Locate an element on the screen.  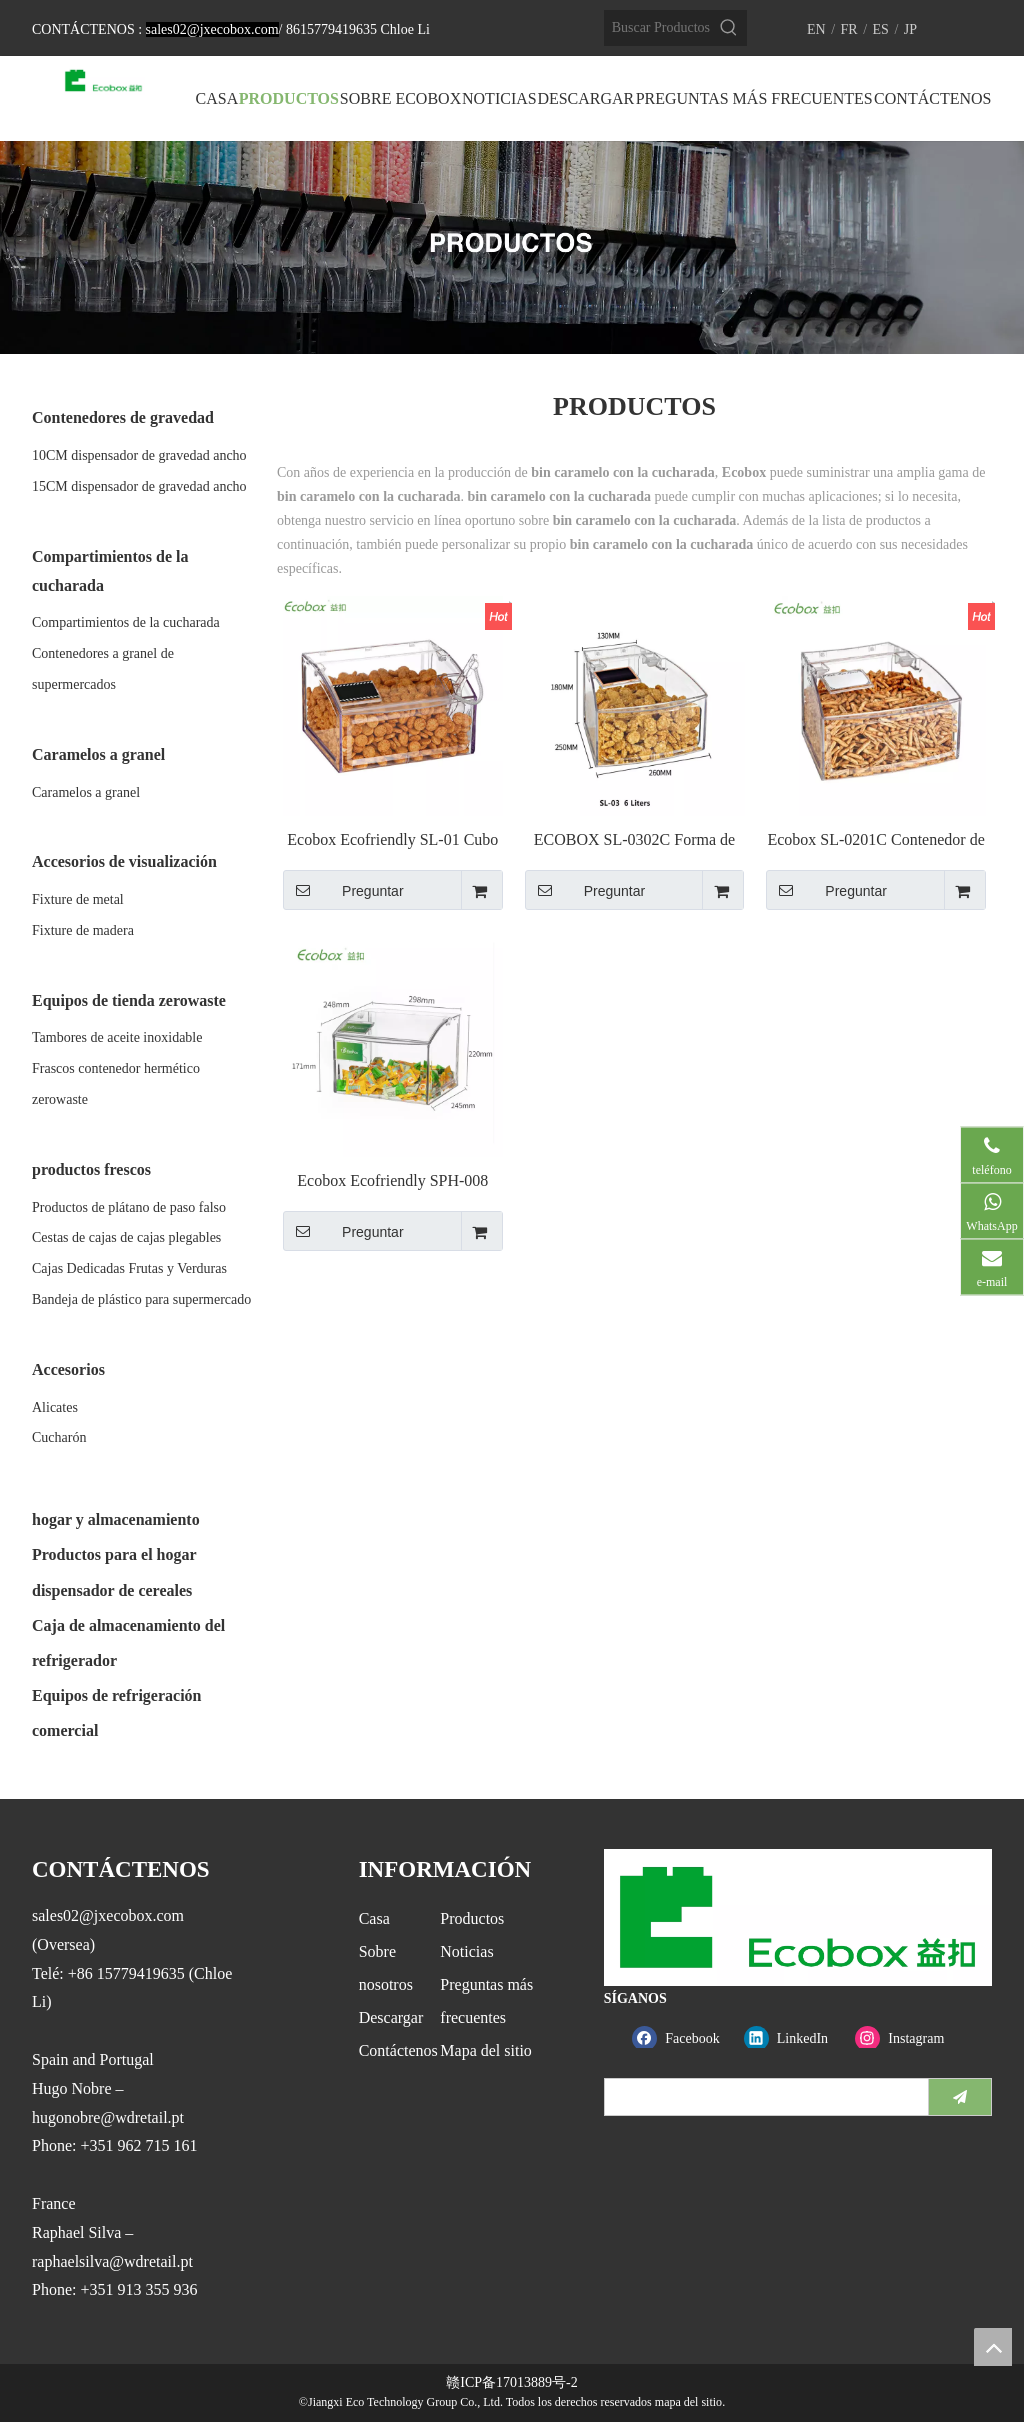
hogar y almacenamiento is located at coordinates (116, 1519).